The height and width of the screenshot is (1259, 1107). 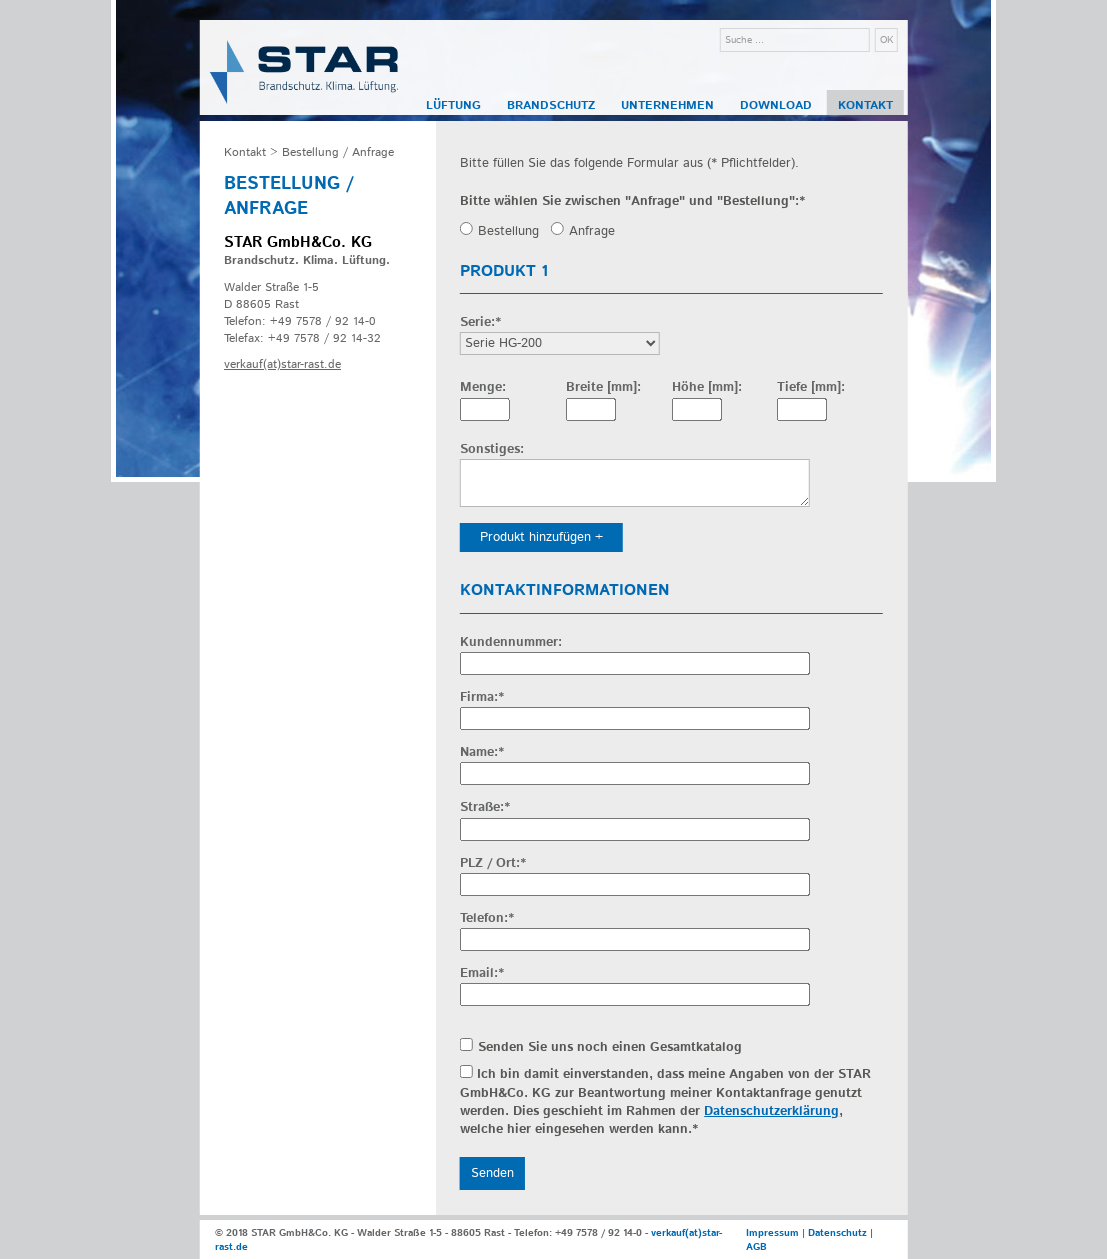 What do you see at coordinates (511, 643) in the screenshot?
I see `Kundennummer:` at bounding box center [511, 643].